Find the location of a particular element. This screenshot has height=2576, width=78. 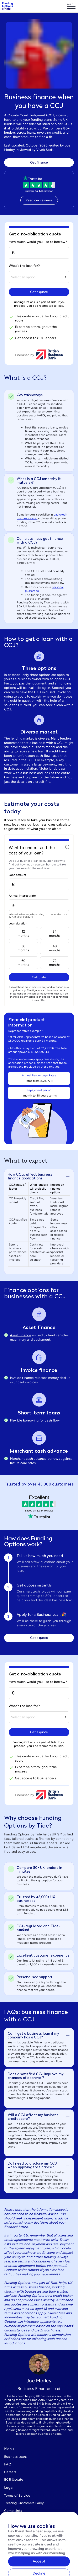

Cookies settings is located at coordinates (17, 2518).